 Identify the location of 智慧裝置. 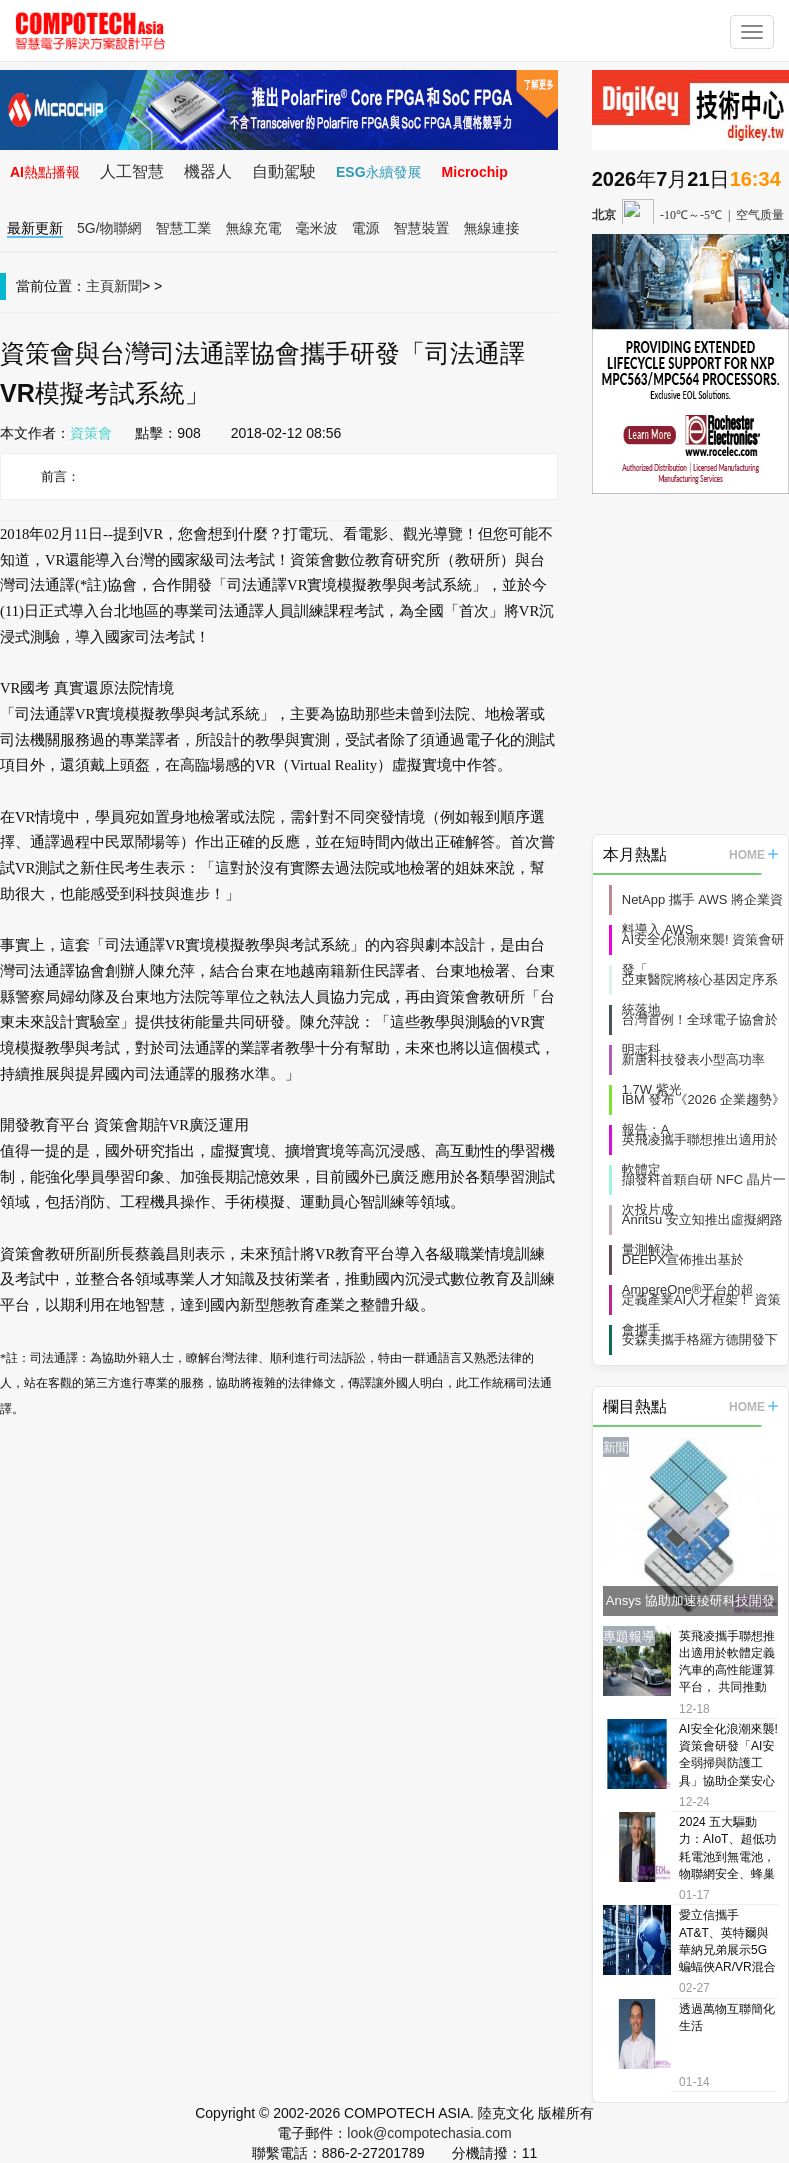
(422, 228).